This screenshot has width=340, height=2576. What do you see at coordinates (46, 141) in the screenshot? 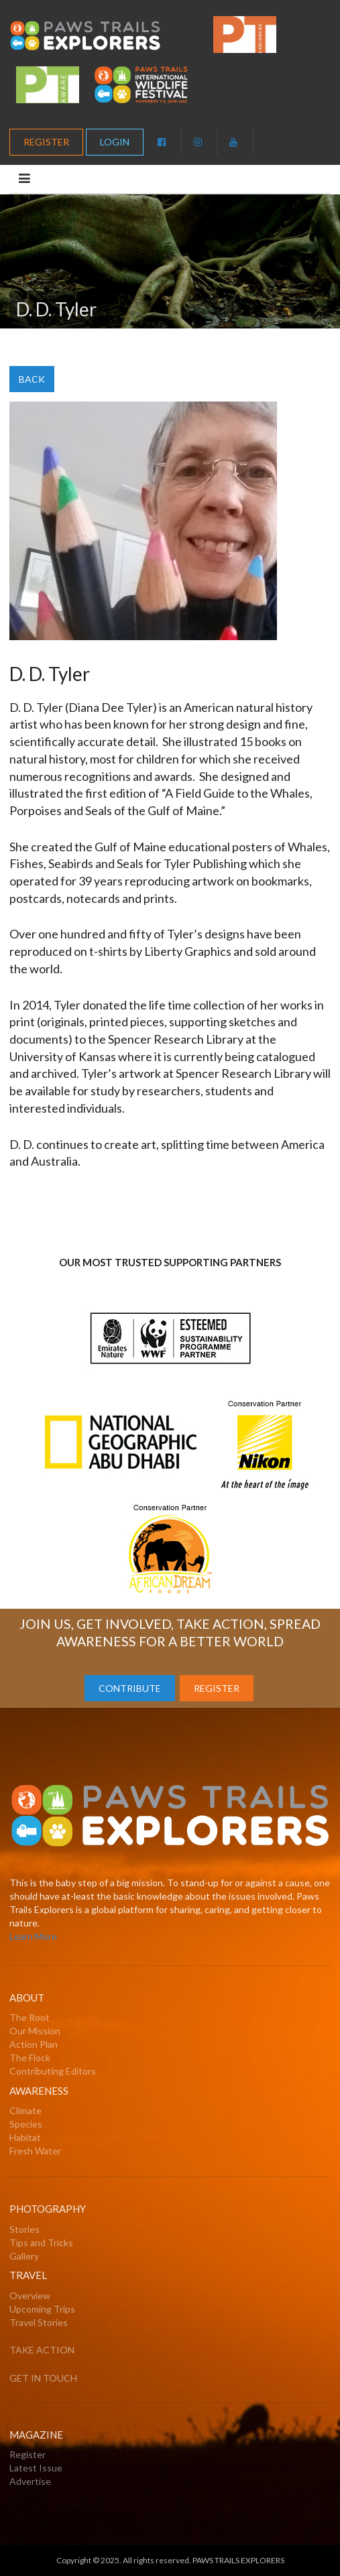
I see `REGISTER` at bounding box center [46, 141].